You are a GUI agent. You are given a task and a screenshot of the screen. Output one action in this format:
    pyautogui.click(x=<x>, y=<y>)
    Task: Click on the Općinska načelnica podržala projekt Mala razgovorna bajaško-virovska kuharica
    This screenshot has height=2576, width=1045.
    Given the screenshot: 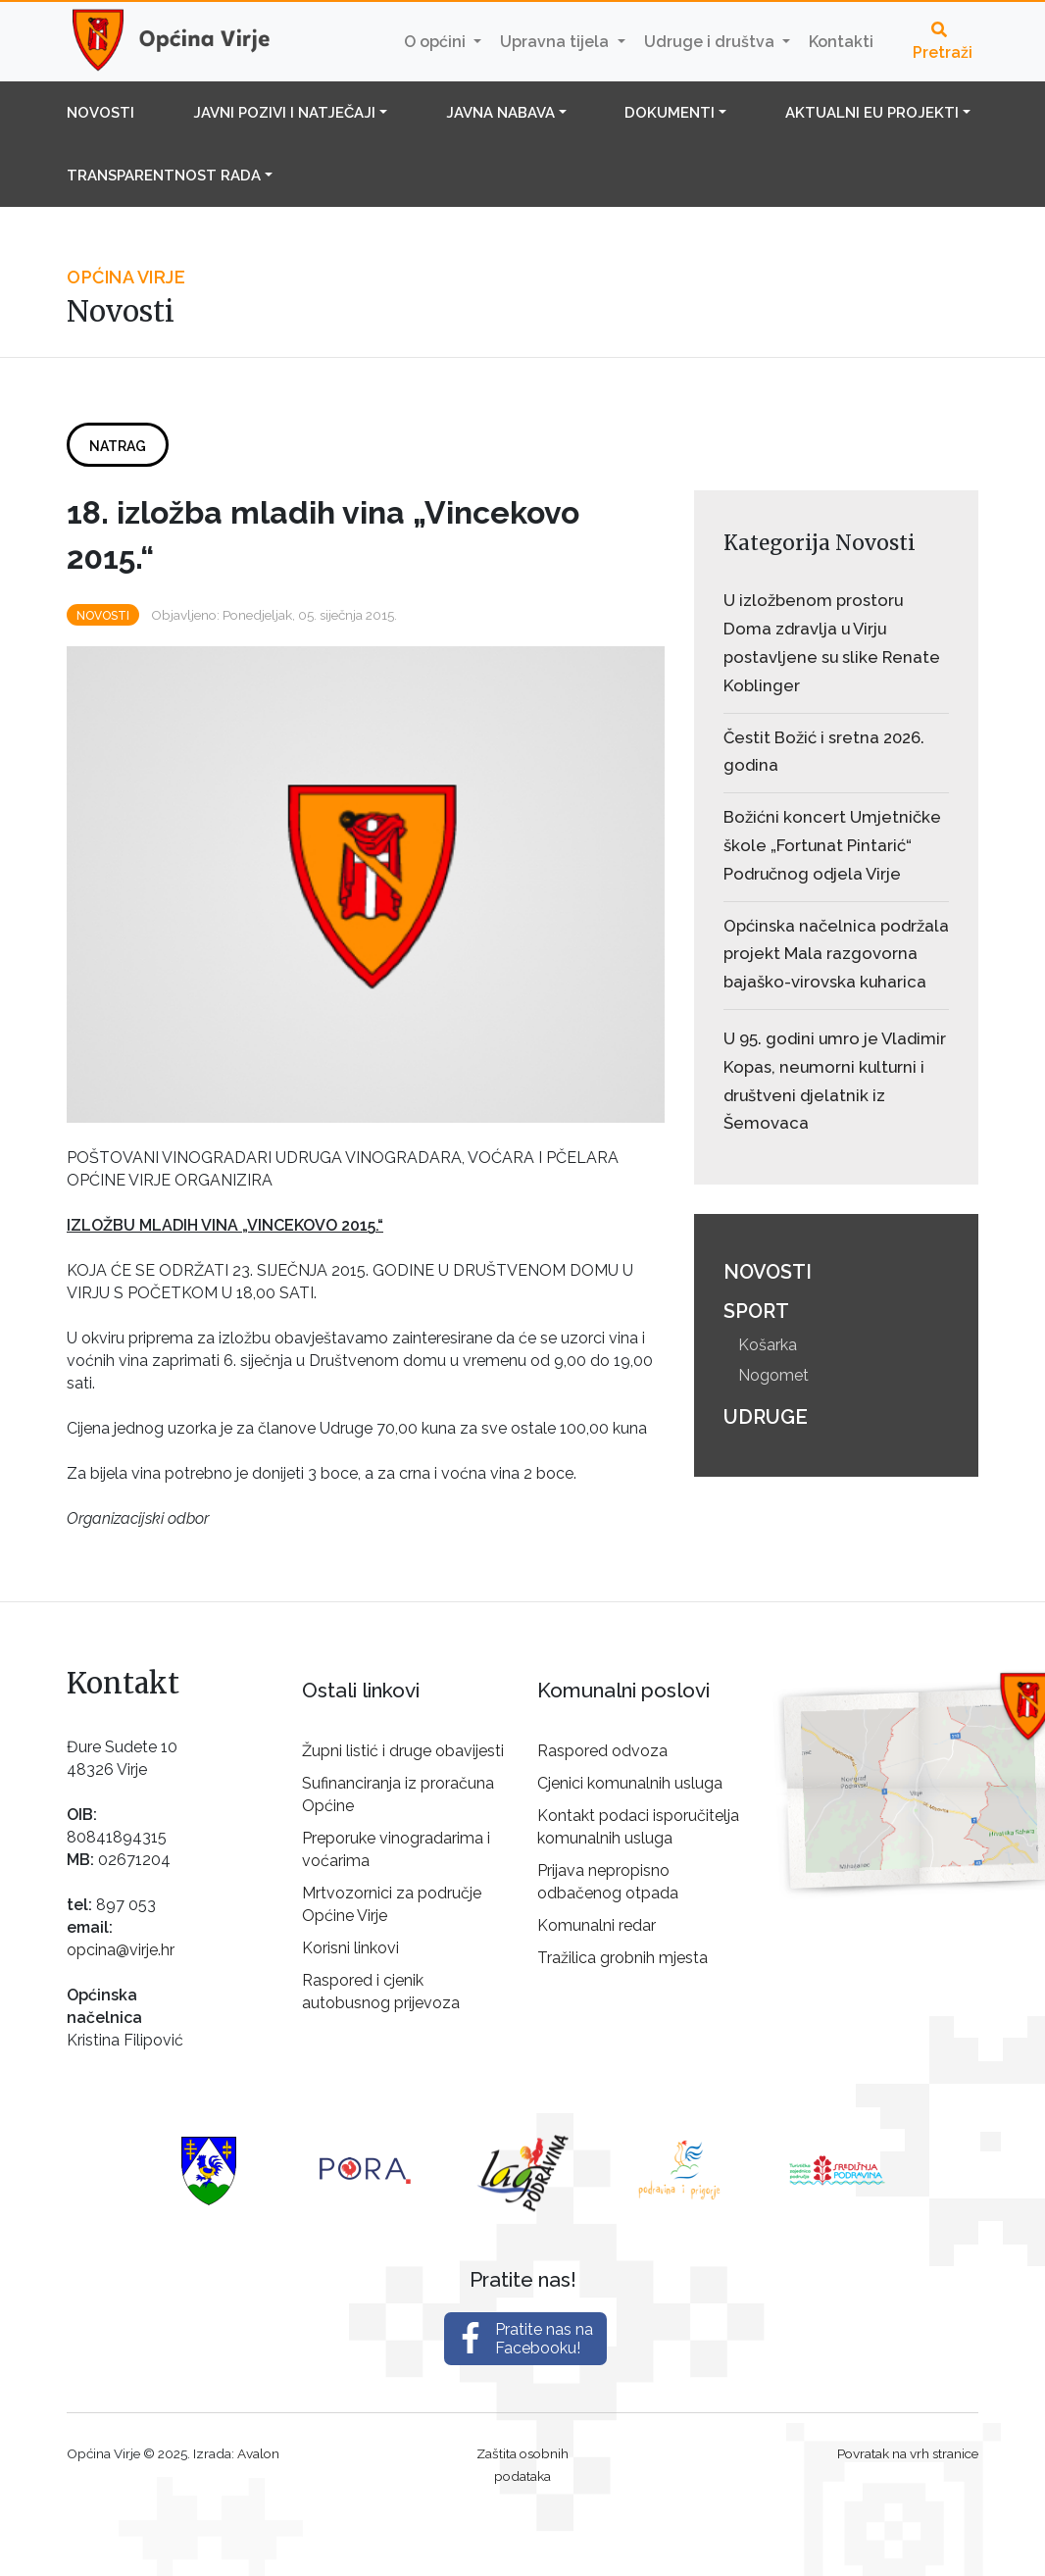 What is the action you would take?
    pyautogui.click(x=836, y=954)
    